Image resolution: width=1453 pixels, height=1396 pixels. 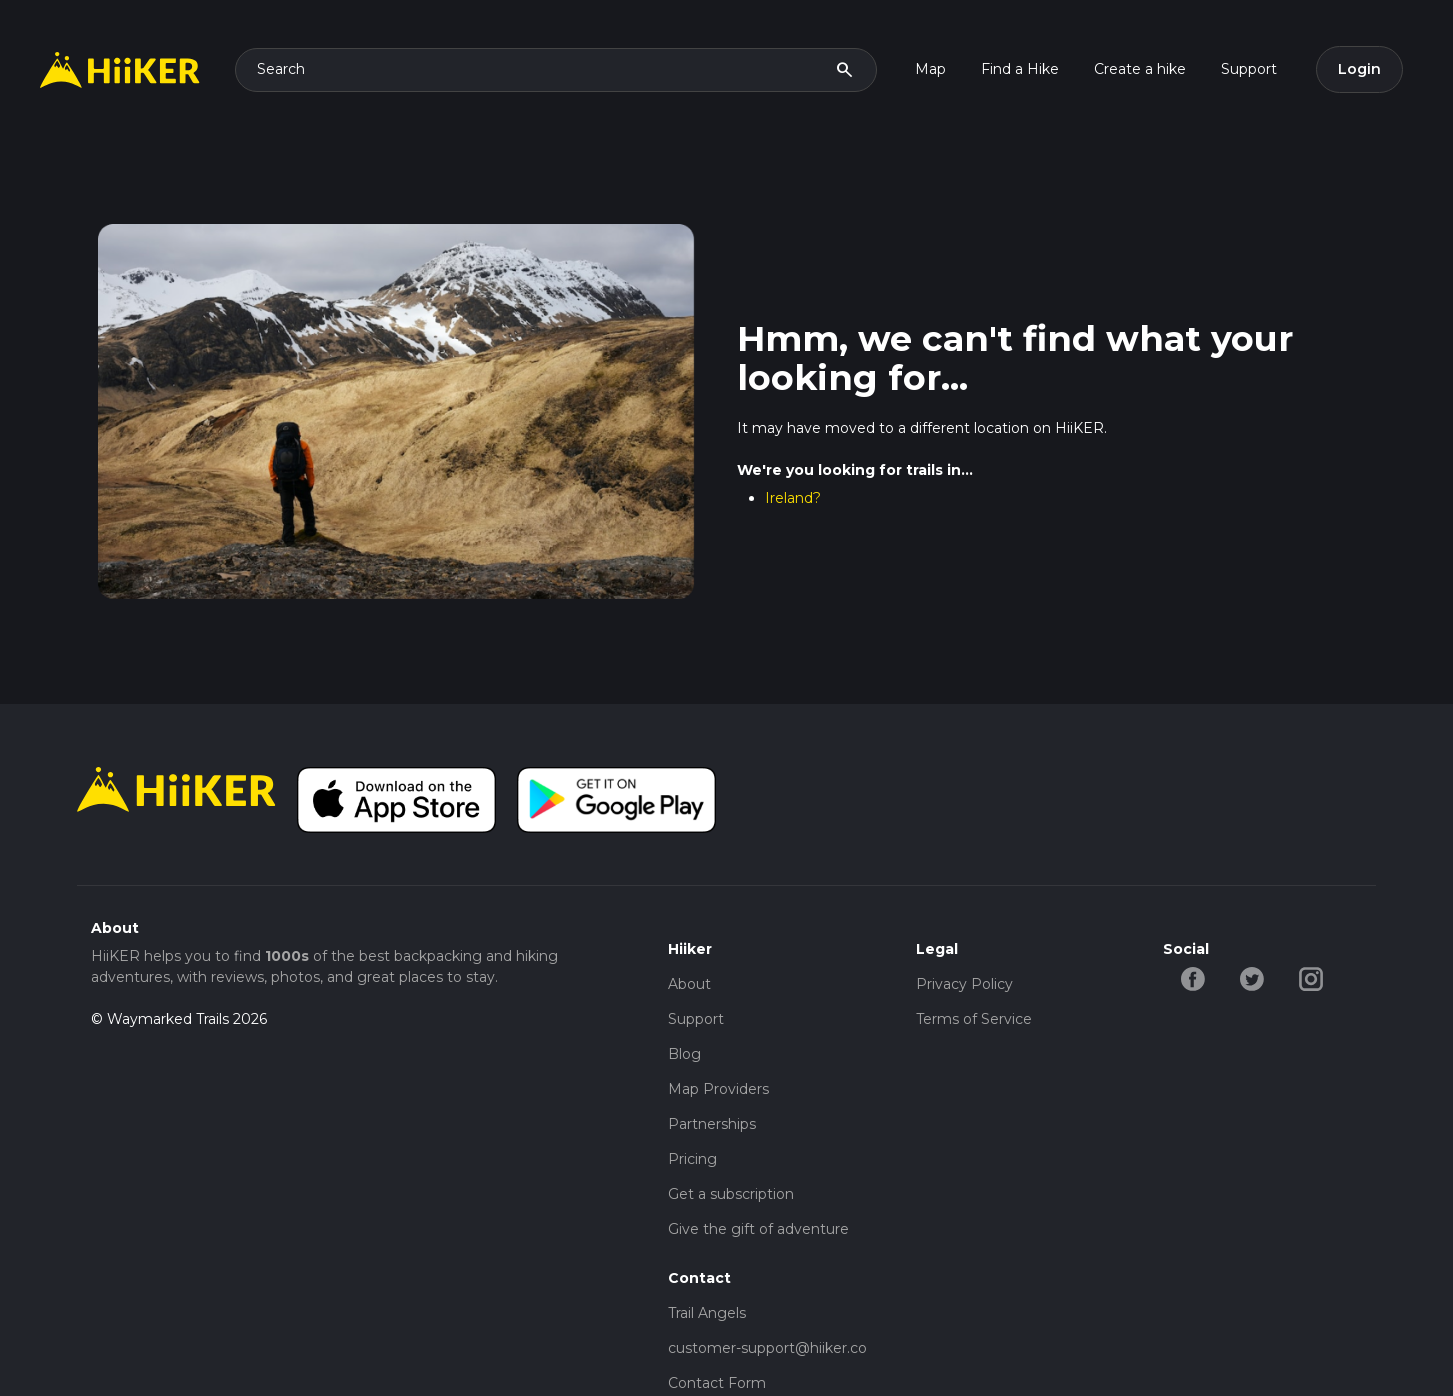 What do you see at coordinates (1249, 69) in the screenshot?
I see `Support` at bounding box center [1249, 69].